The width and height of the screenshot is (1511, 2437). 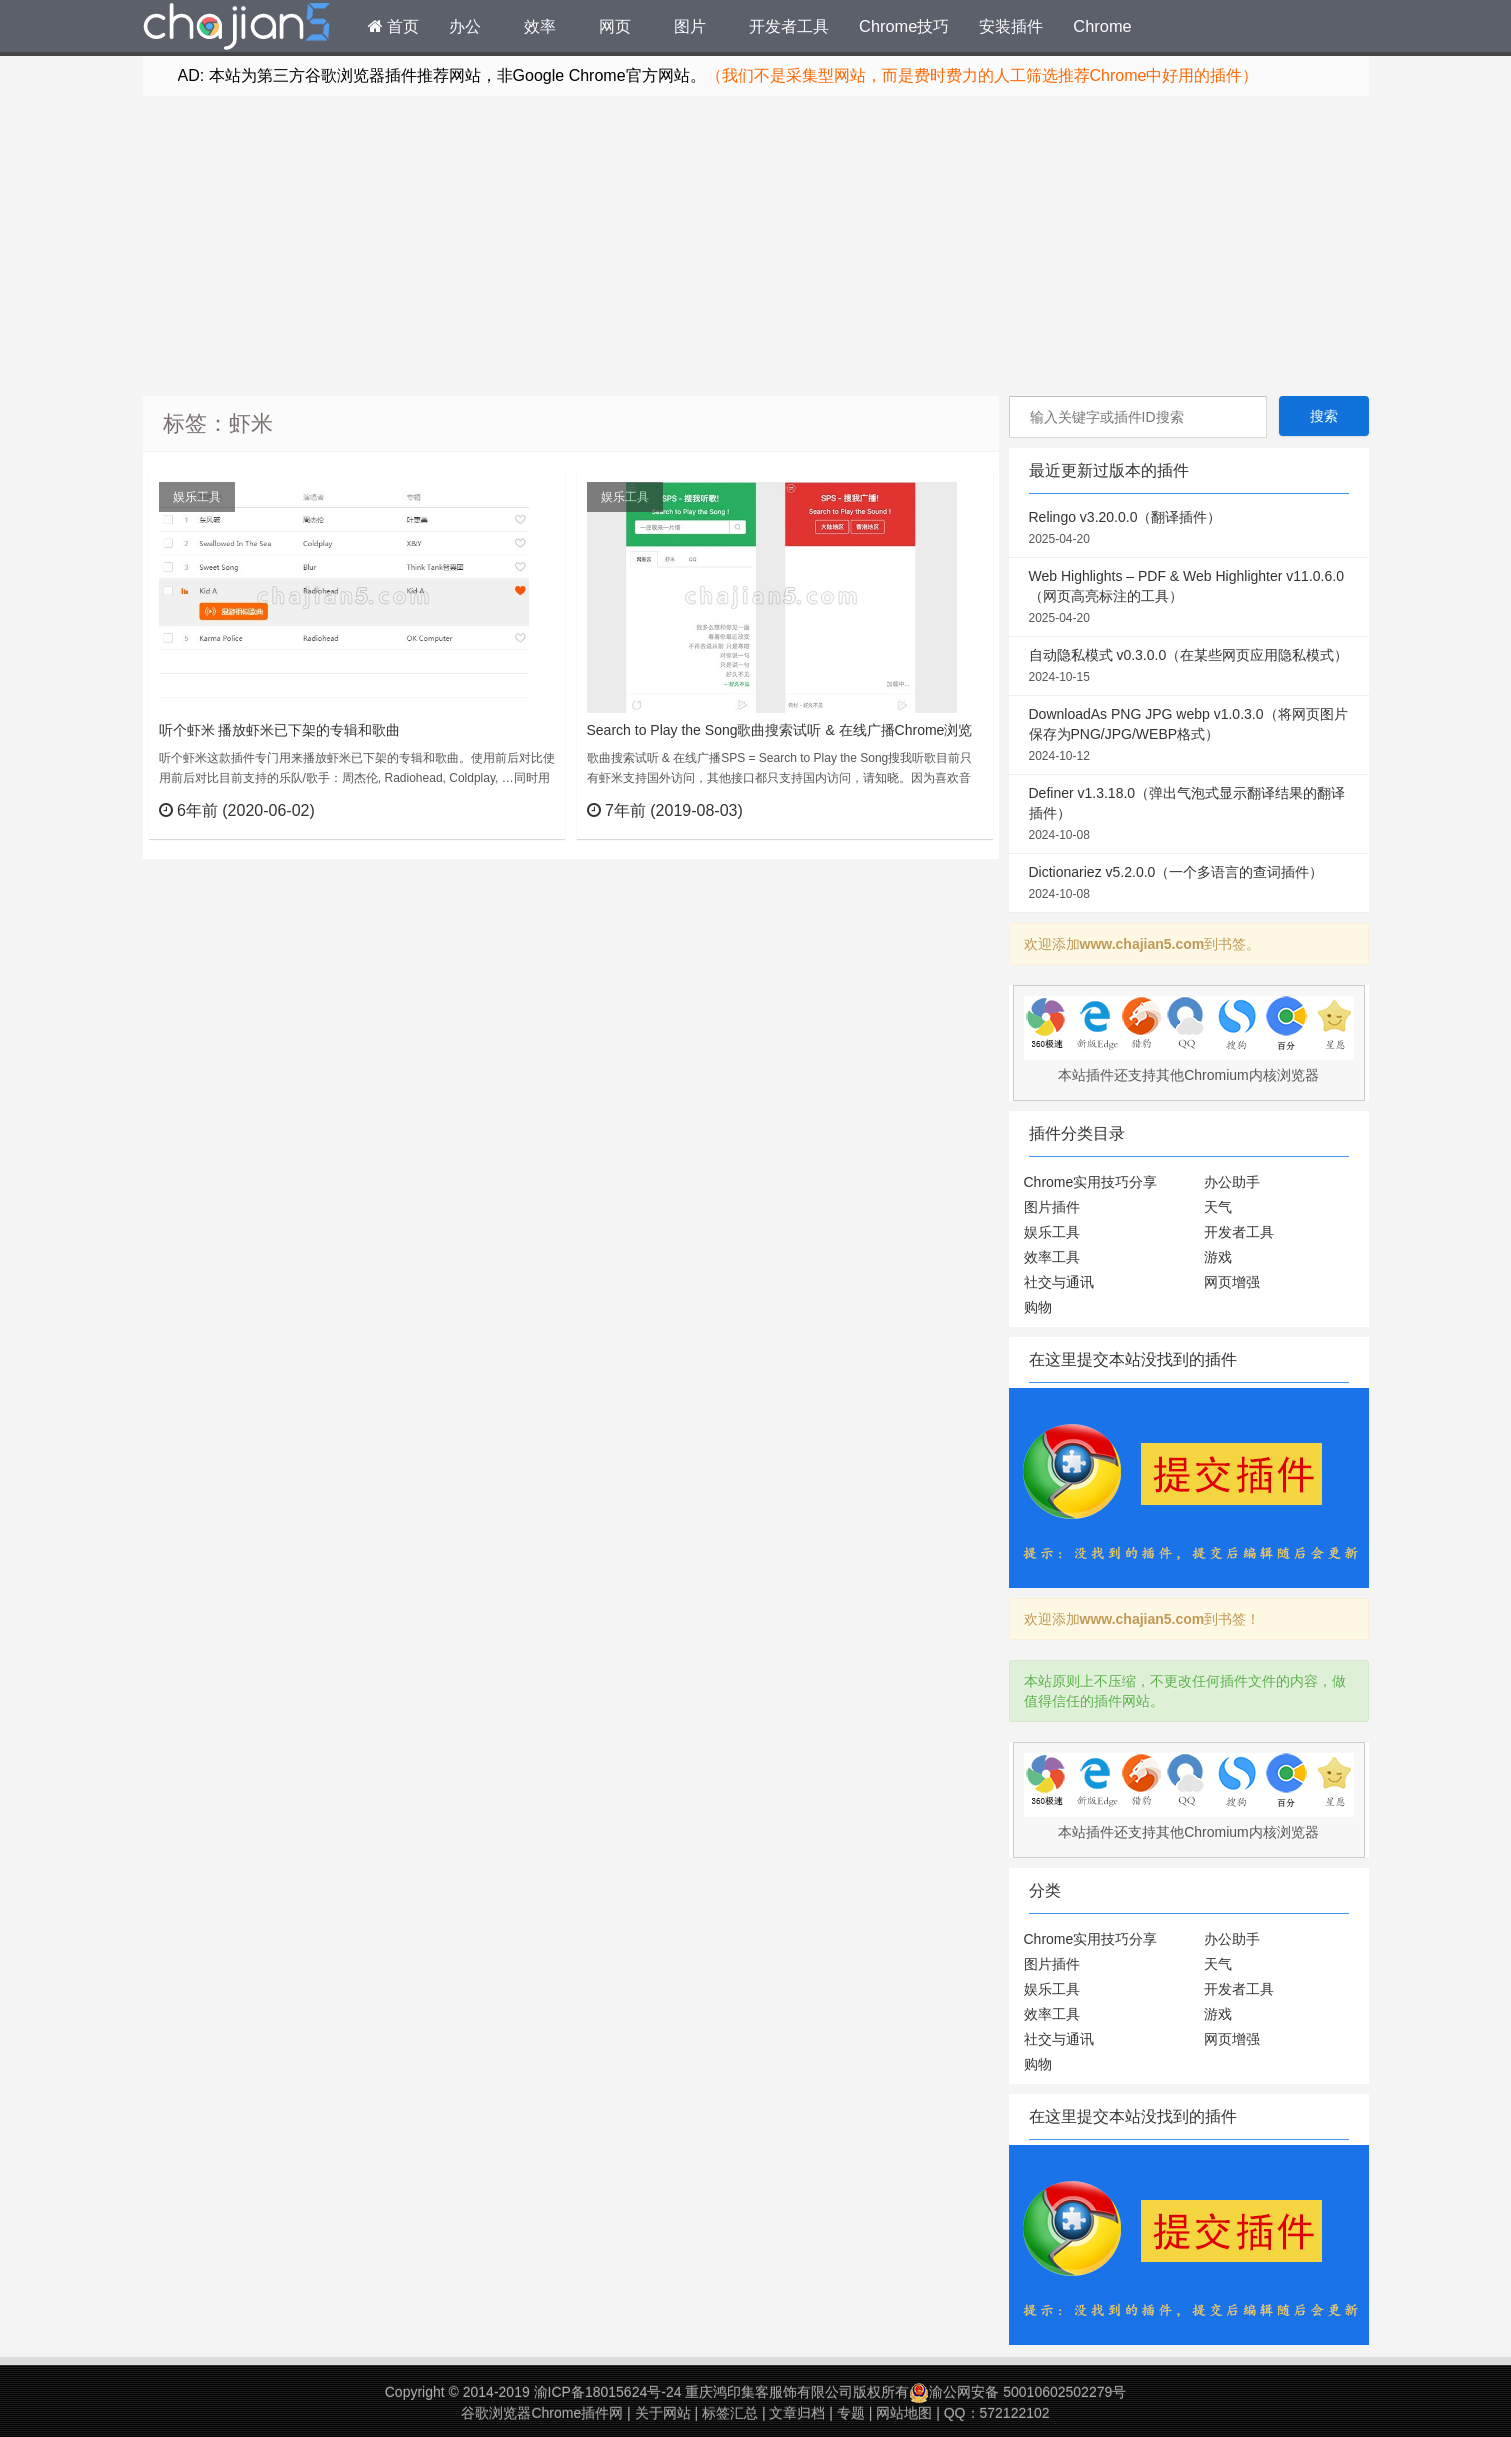 What do you see at coordinates (540, 26) in the screenshot?
I see `效率` at bounding box center [540, 26].